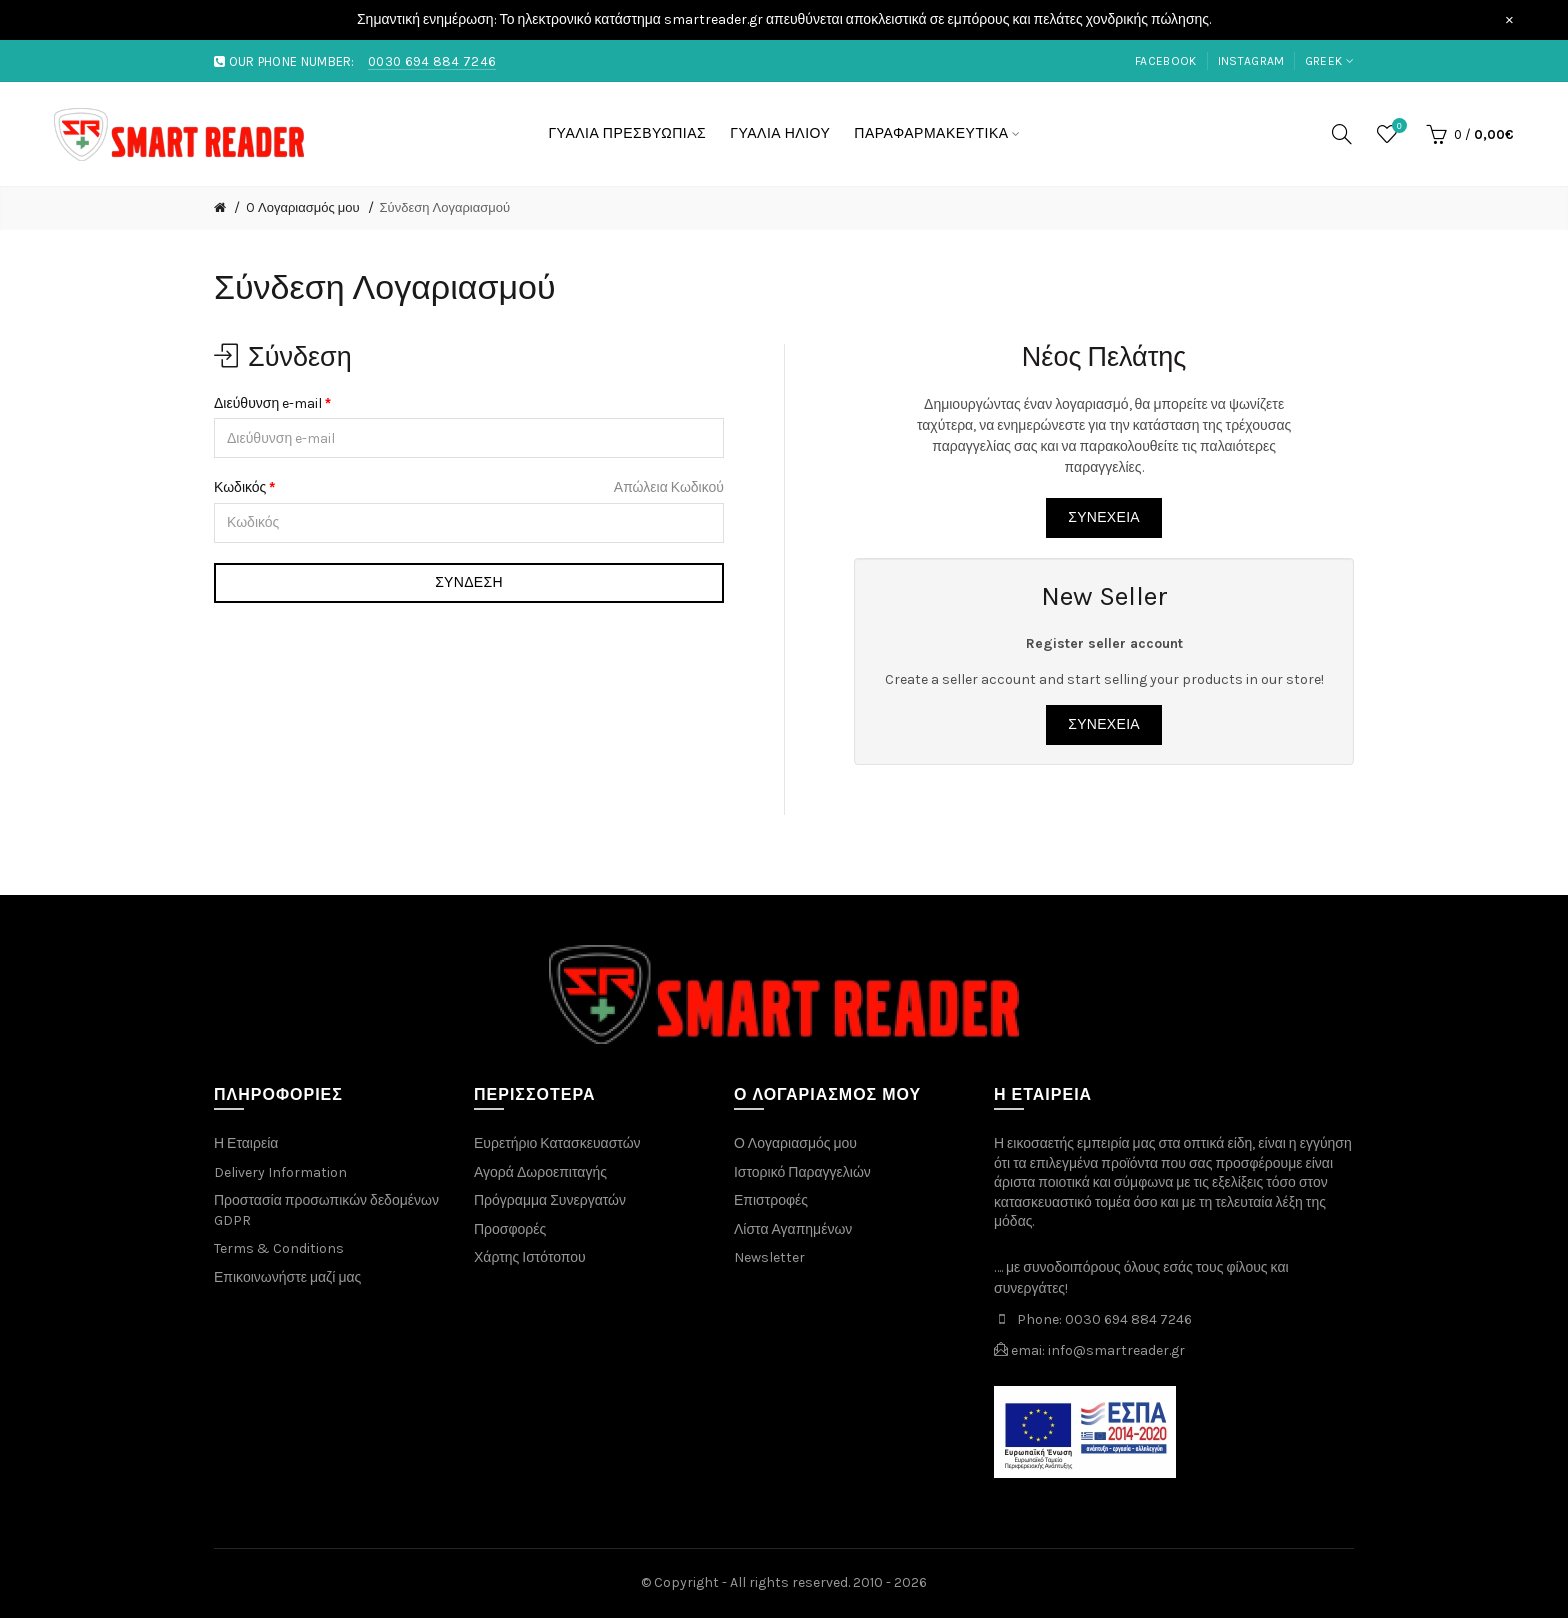 The image size is (1568, 1618). I want to click on Αγορά Δωροεπιταγής, so click(540, 1172).